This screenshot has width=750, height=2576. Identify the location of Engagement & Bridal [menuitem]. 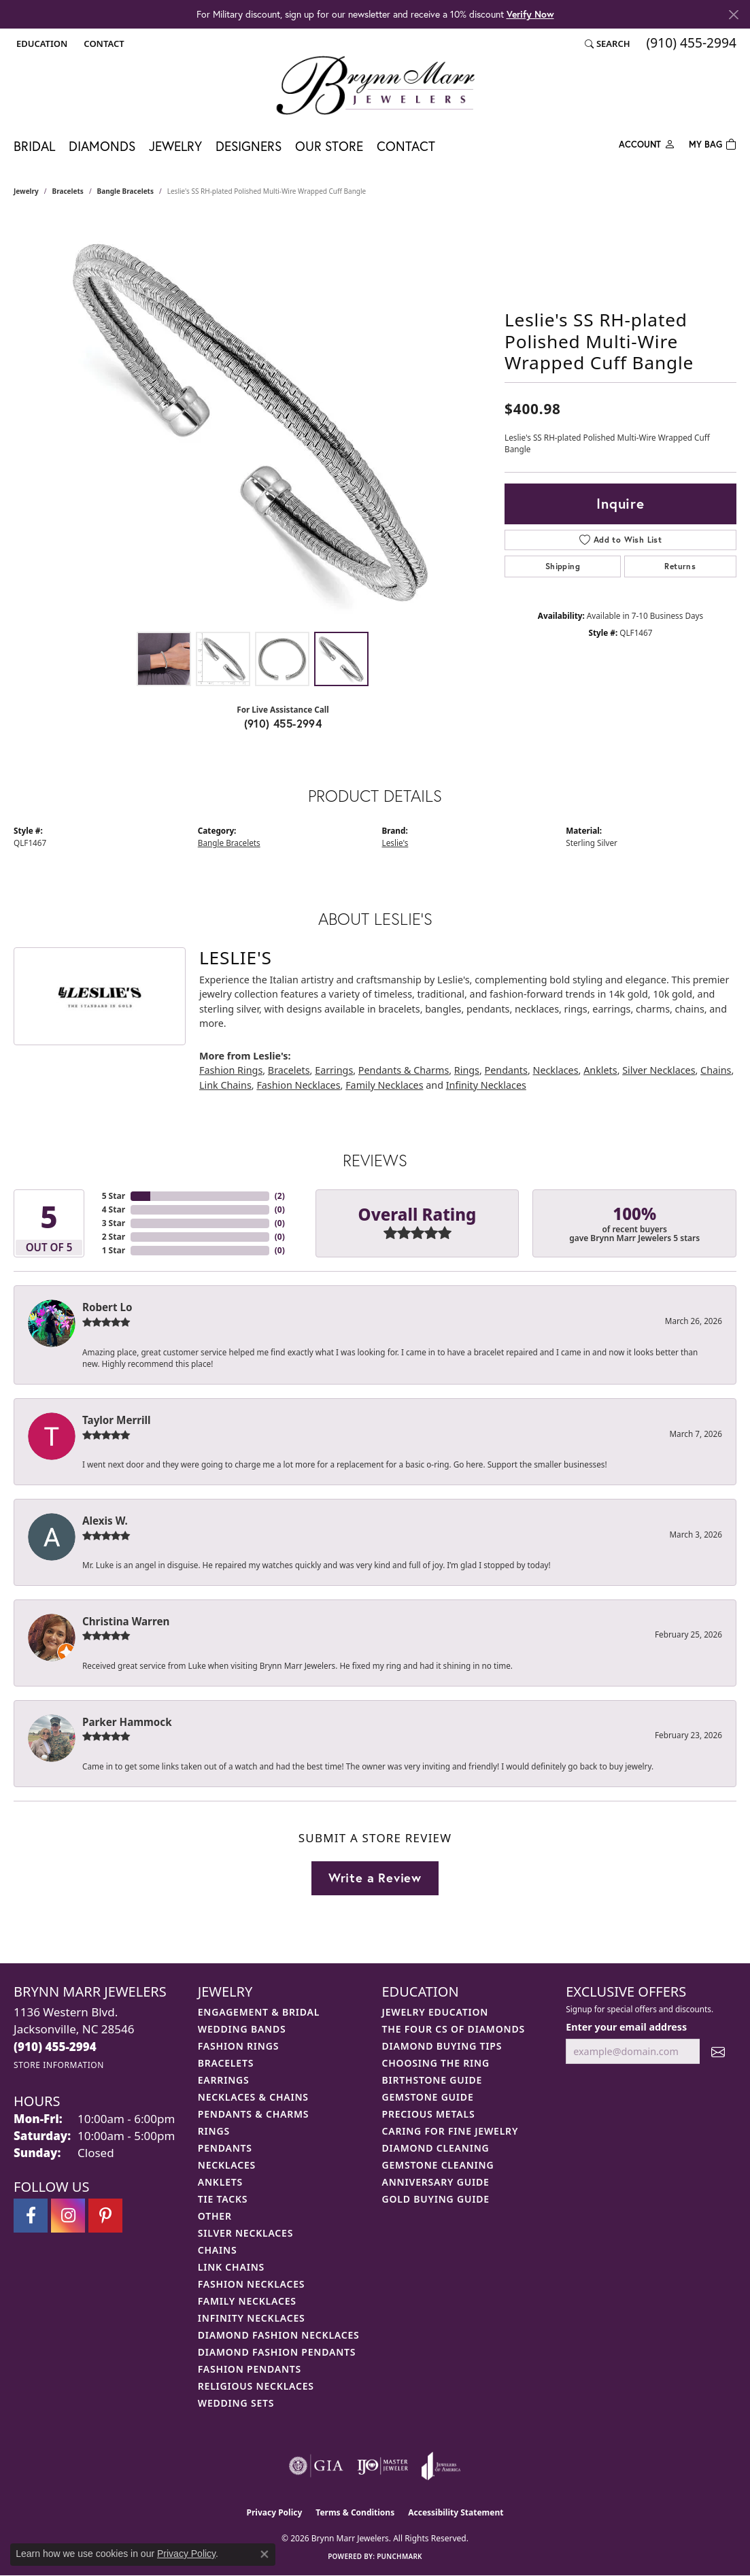
(259, 2011).